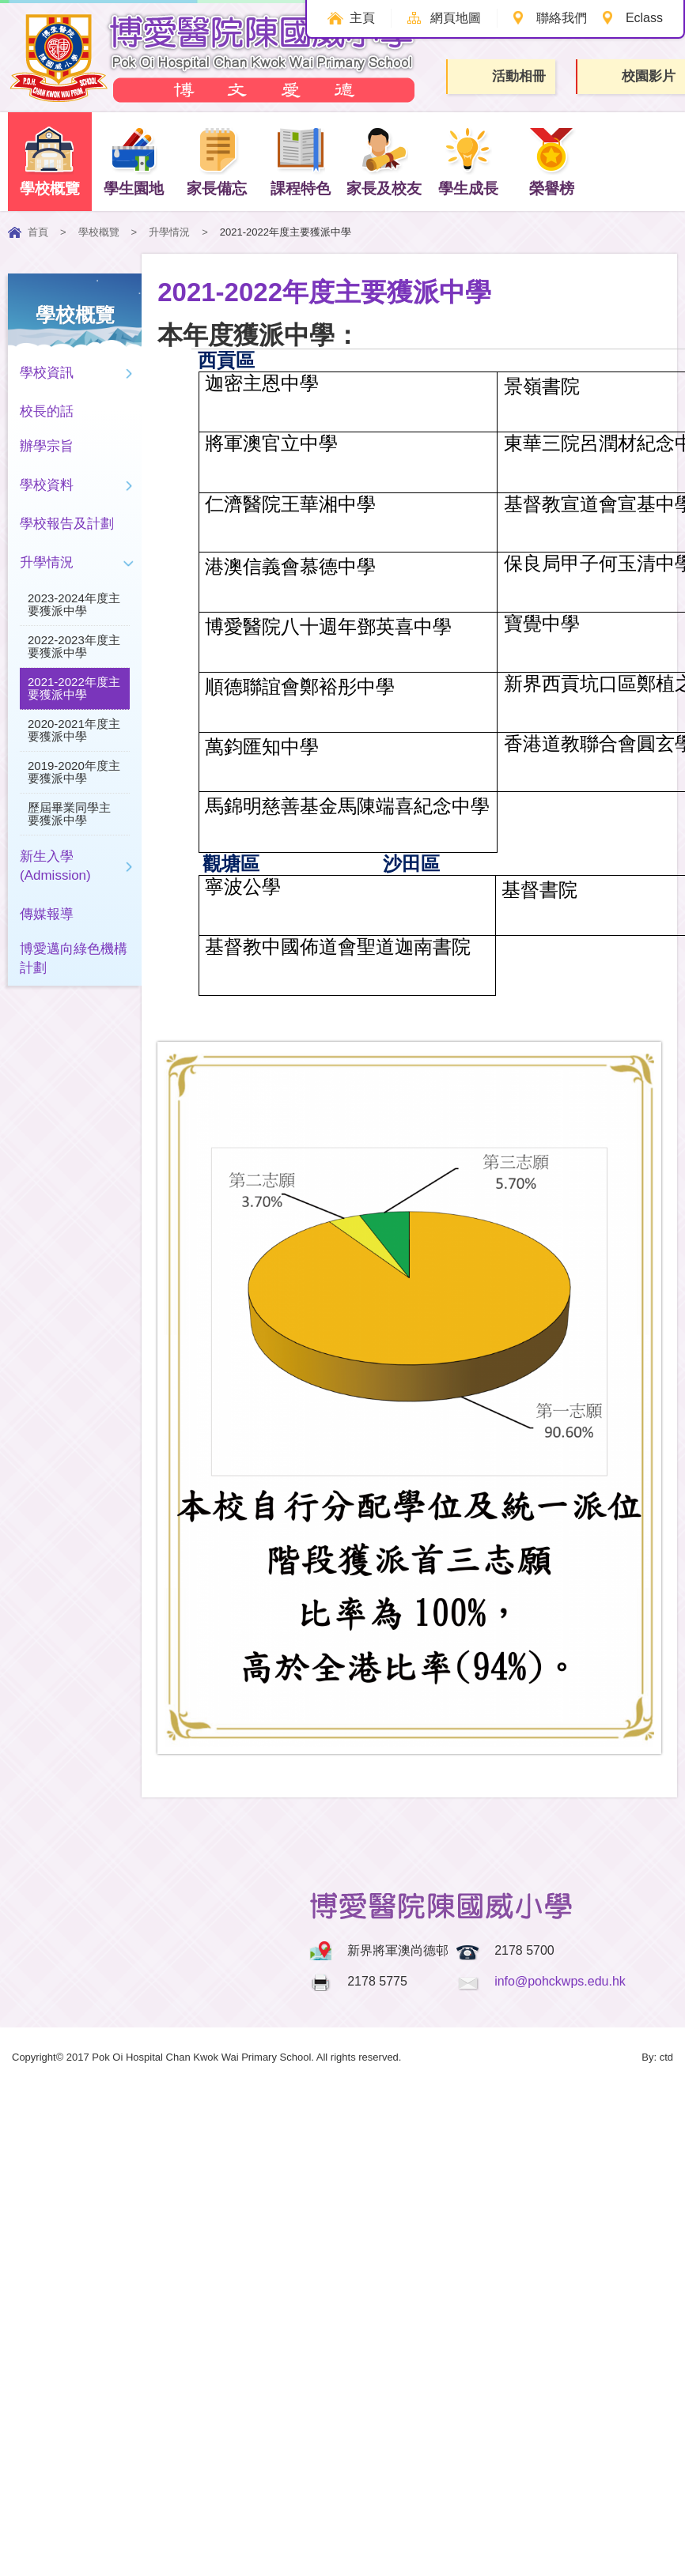 Image resolution: width=685 pixels, height=2576 pixels. Describe the element at coordinates (502, 76) in the screenshot. I see `活動相冊` at that location.